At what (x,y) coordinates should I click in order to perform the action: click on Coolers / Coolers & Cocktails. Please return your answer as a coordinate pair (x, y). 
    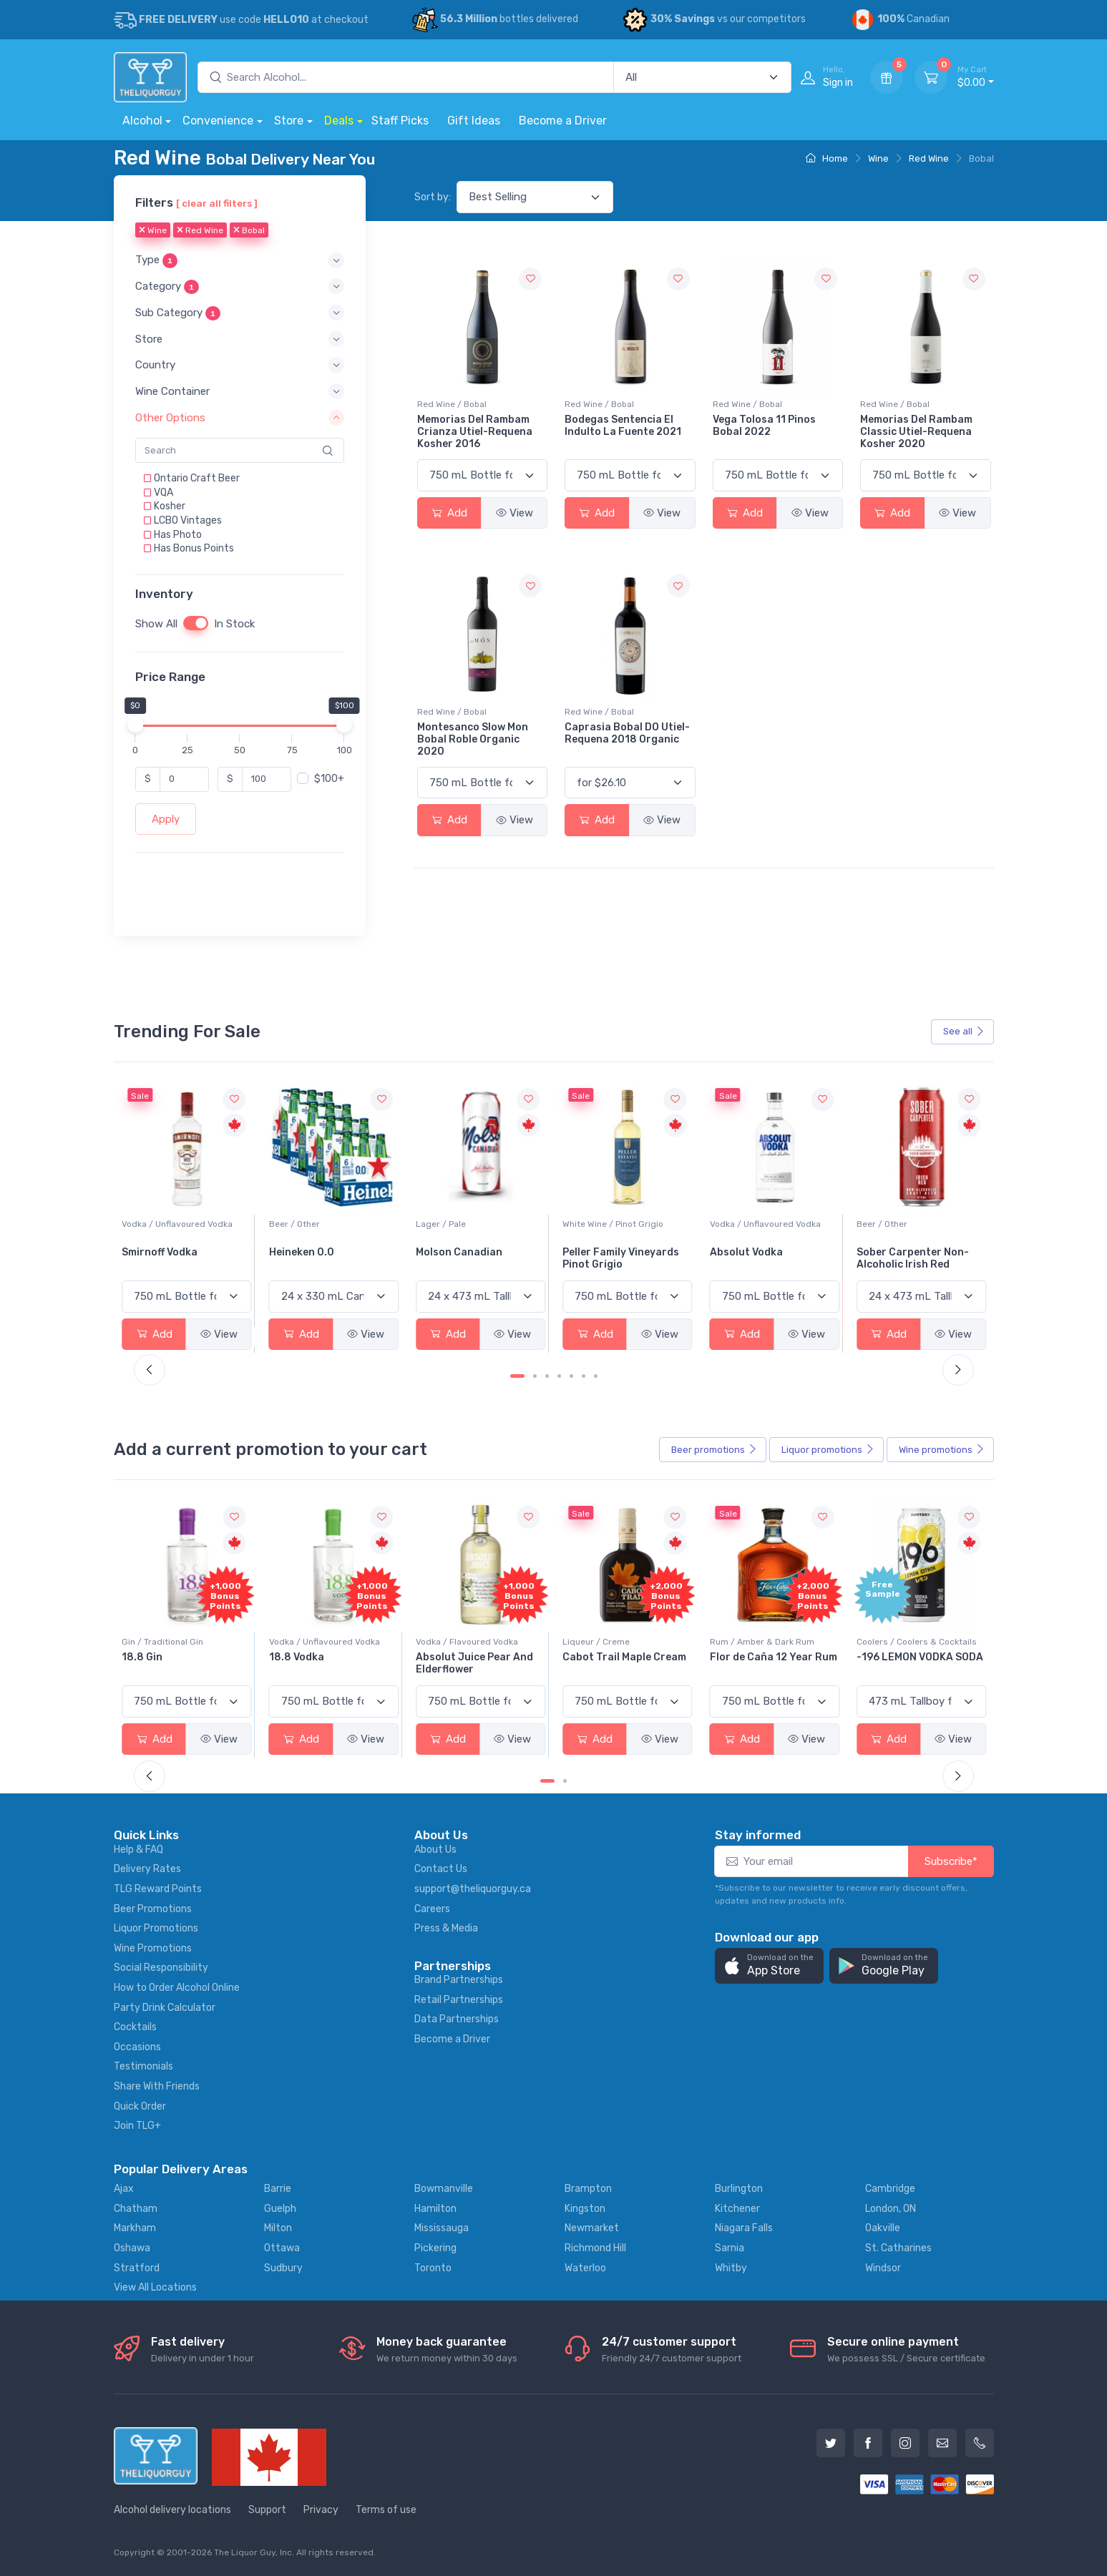
    Looking at the image, I should click on (182, 1642).